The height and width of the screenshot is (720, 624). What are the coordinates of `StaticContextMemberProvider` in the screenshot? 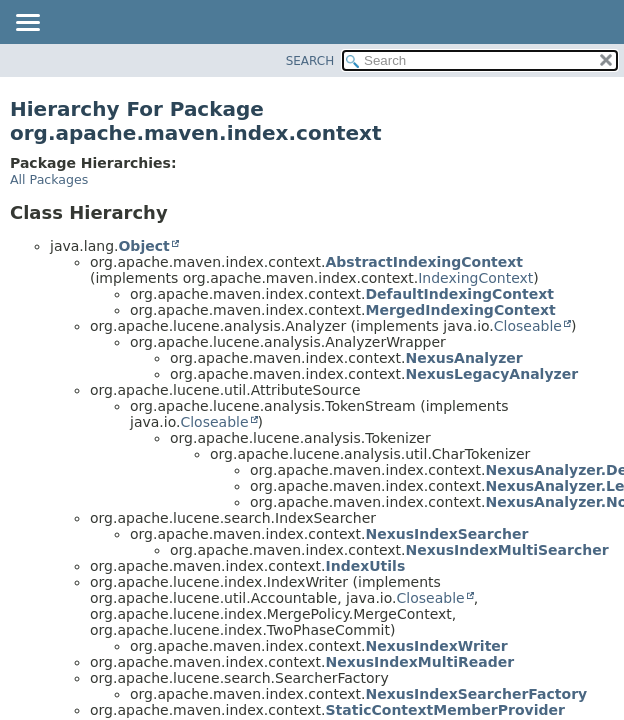 It's located at (445, 710).